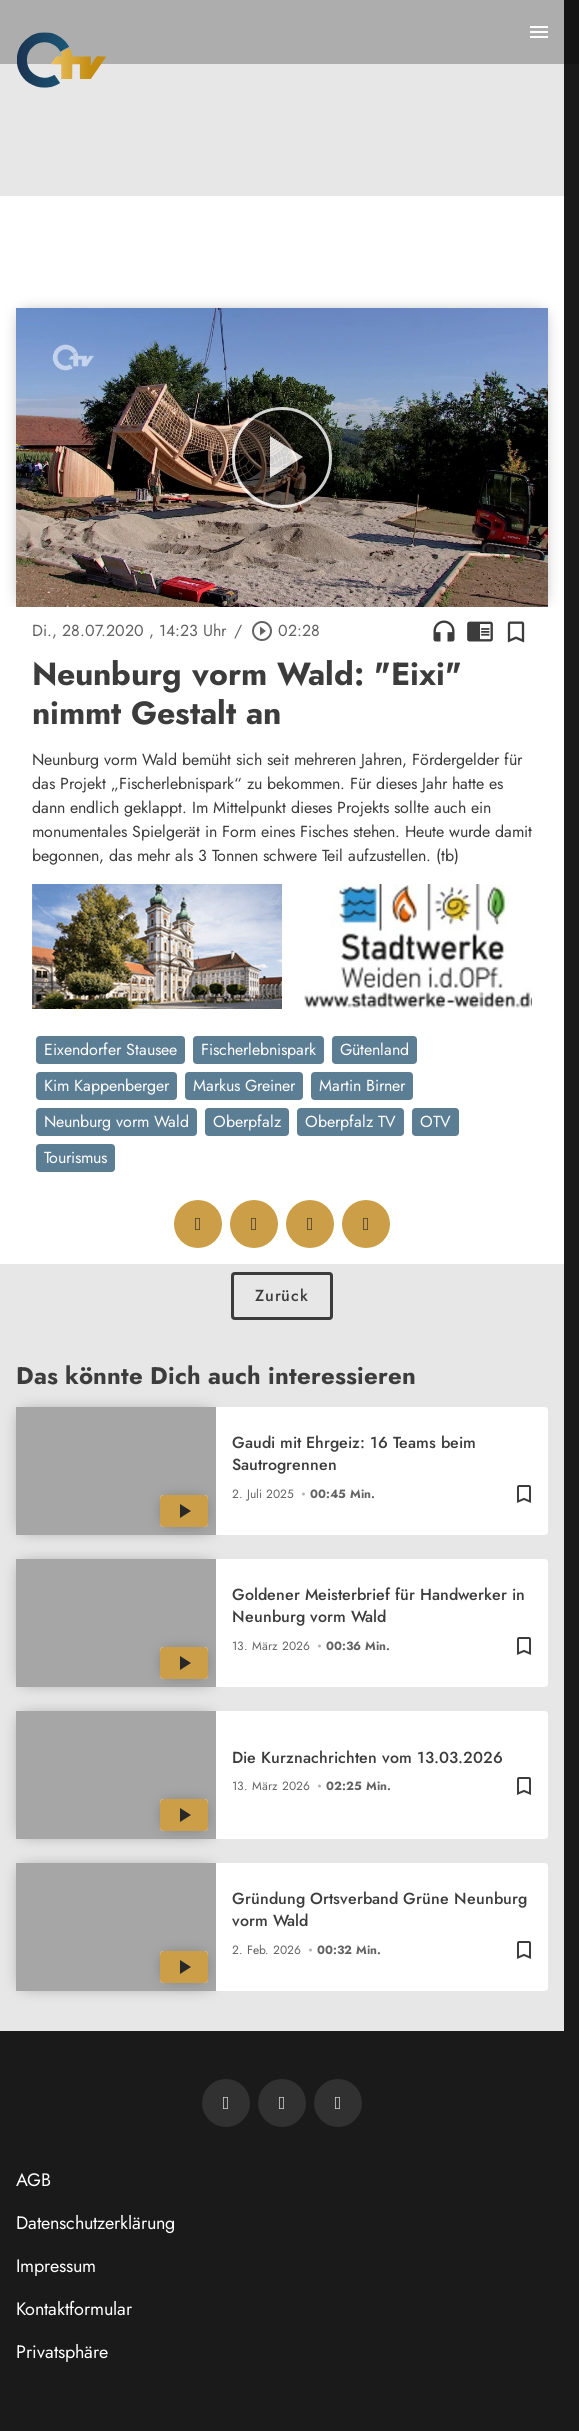 This screenshot has height=2431, width=579. What do you see at coordinates (106, 1085) in the screenshot?
I see `Kim Kappenberger` at bounding box center [106, 1085].